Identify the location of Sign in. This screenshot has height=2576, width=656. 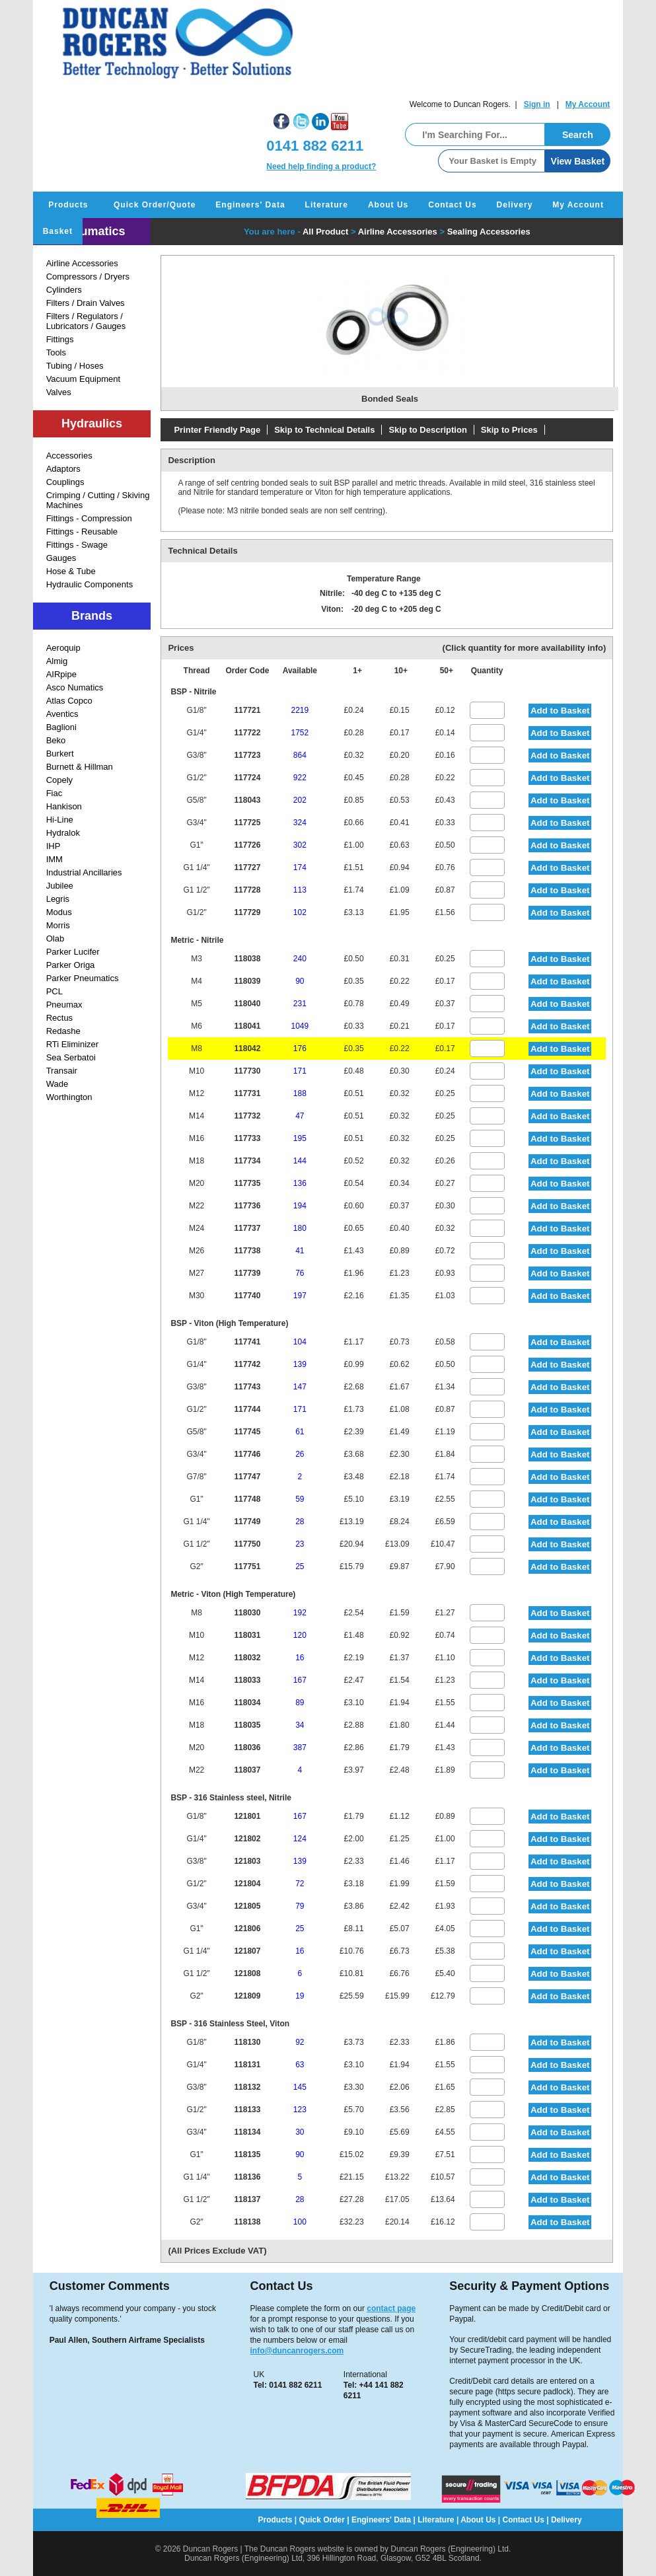
(537, 104).